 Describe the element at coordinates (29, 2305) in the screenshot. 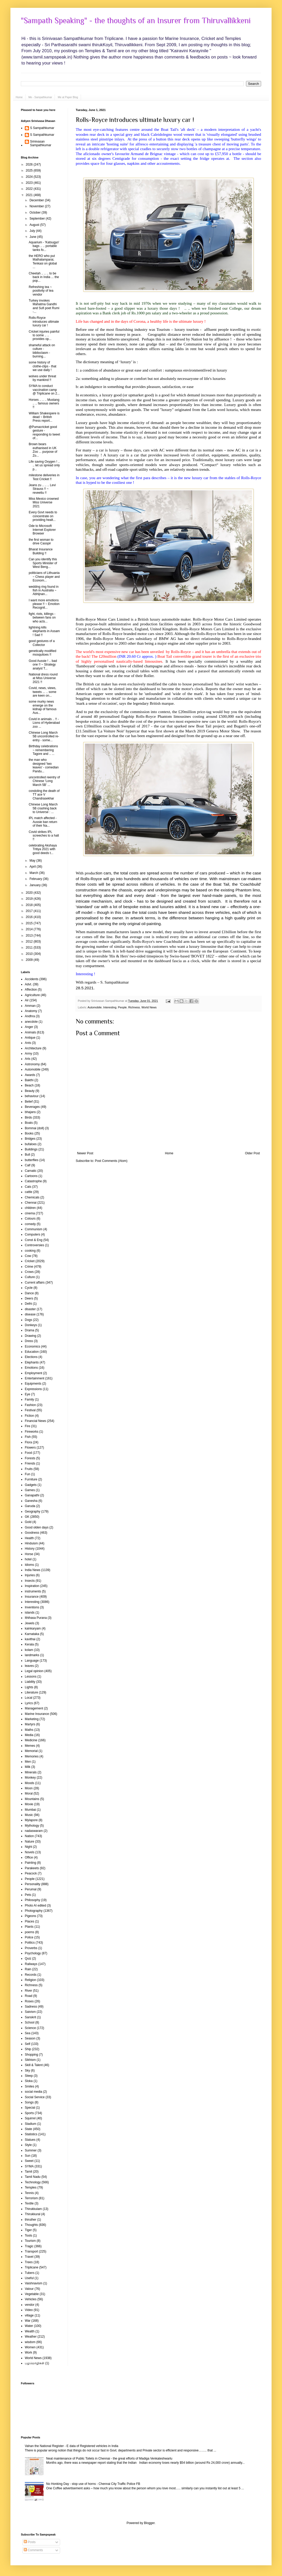

I see `vendor` at that location.